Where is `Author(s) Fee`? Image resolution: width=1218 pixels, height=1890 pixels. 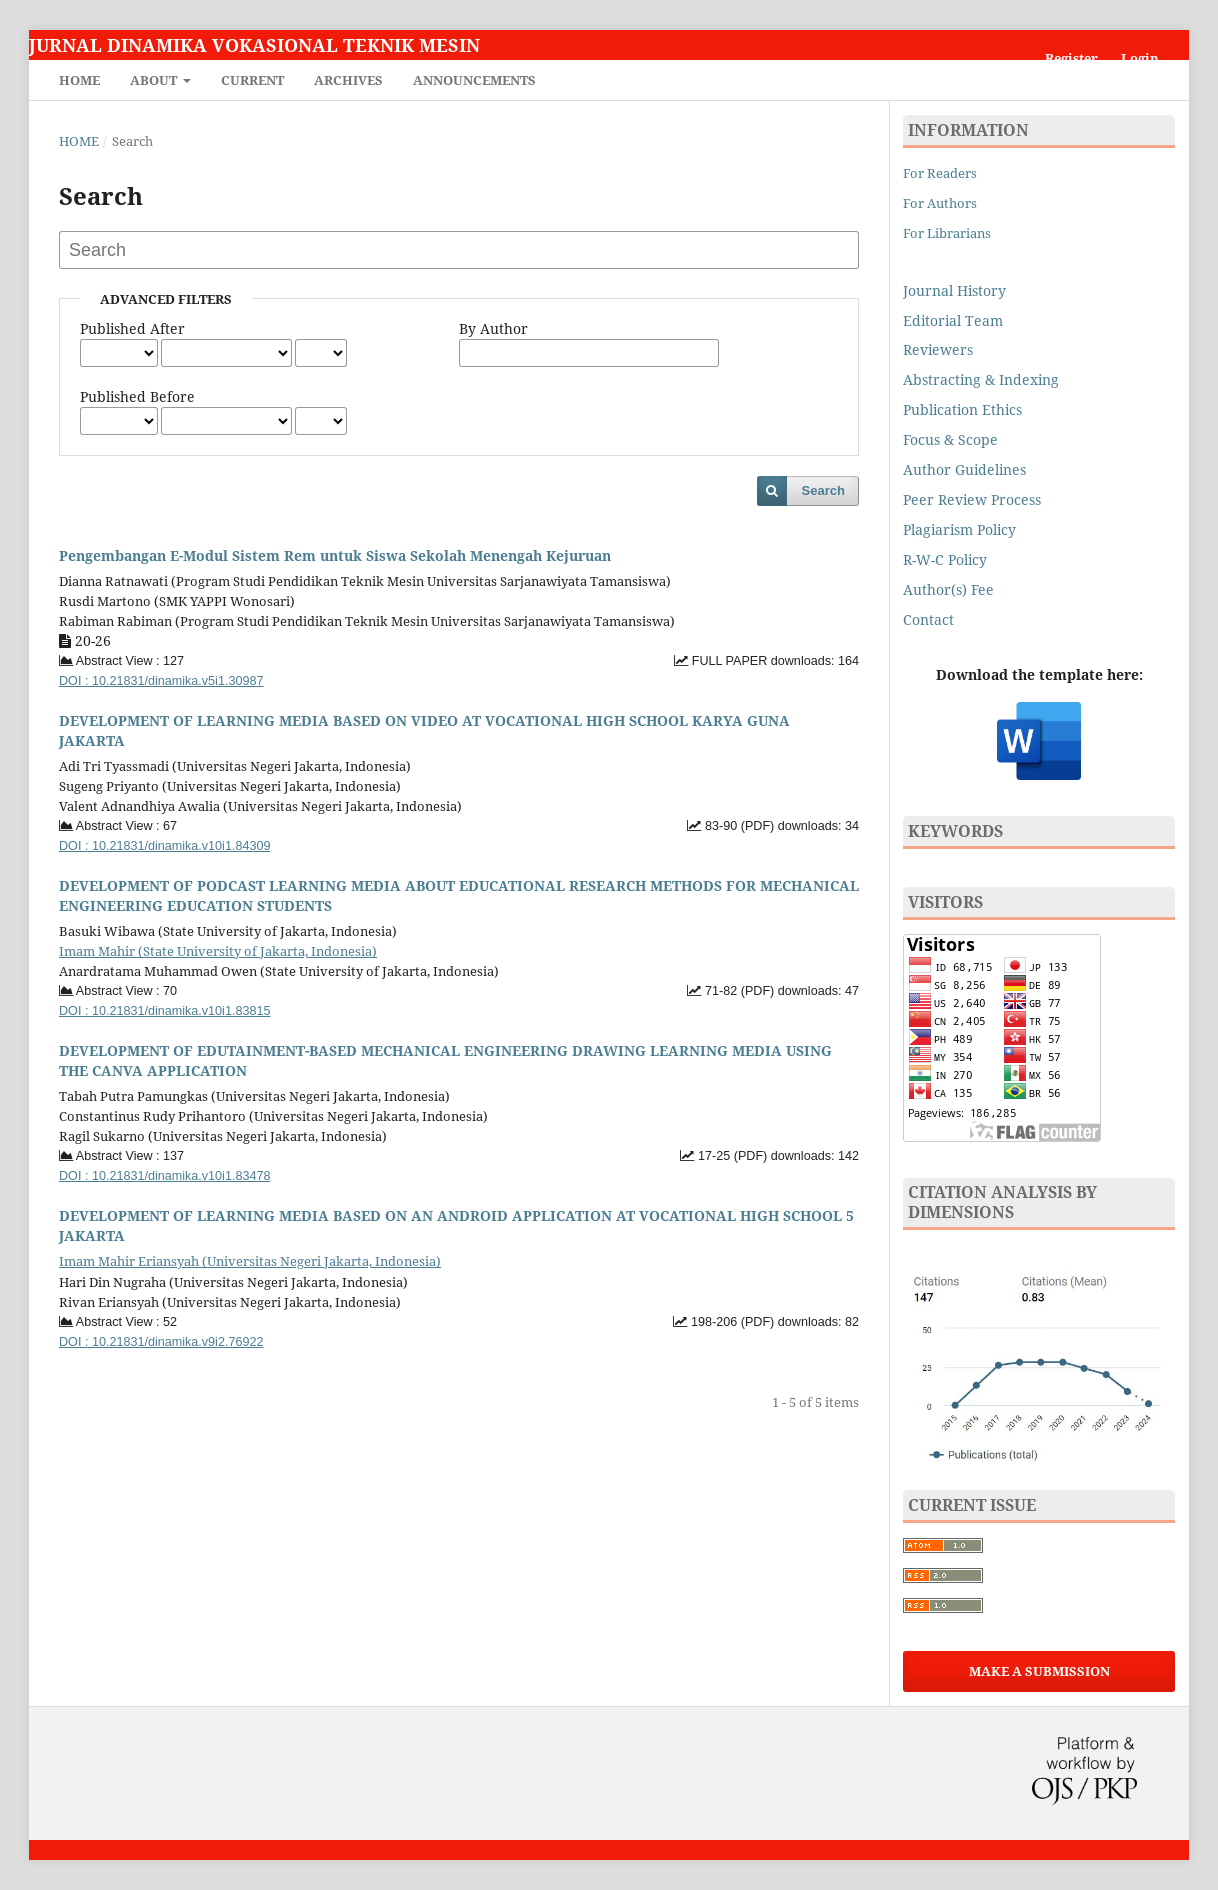 Author(s) Fee is located at coordinates (948, 589).